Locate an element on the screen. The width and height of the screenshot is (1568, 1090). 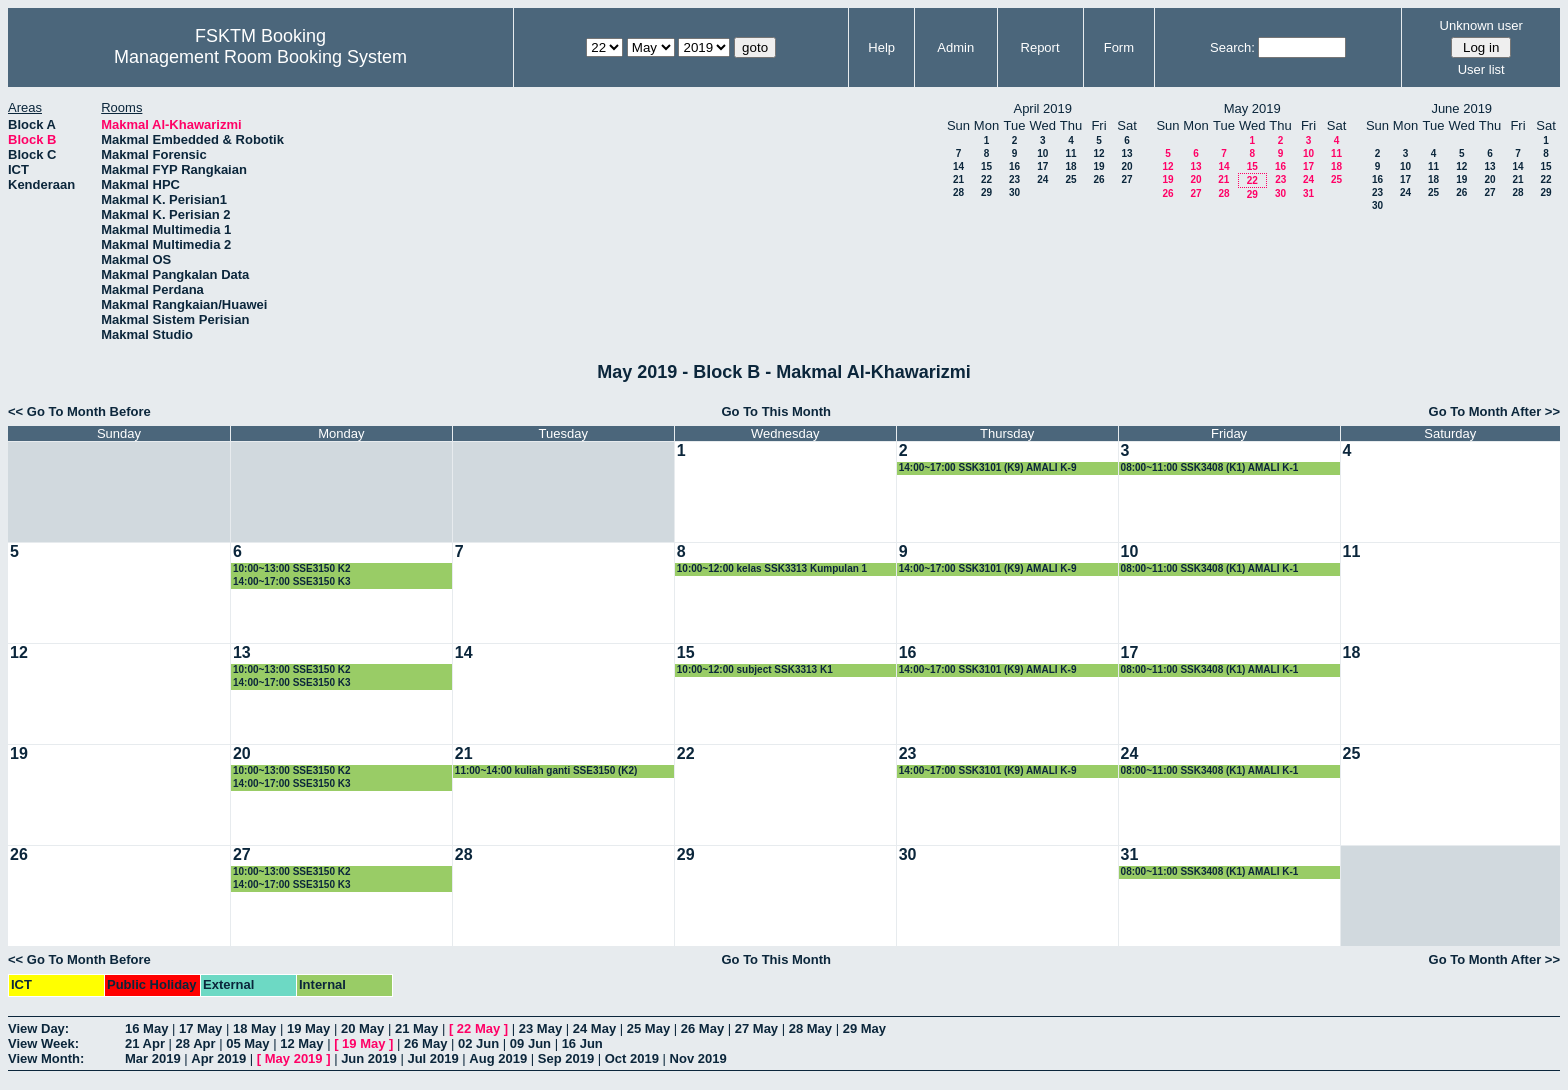
09 Jun is located at coordinates (530, 1043).